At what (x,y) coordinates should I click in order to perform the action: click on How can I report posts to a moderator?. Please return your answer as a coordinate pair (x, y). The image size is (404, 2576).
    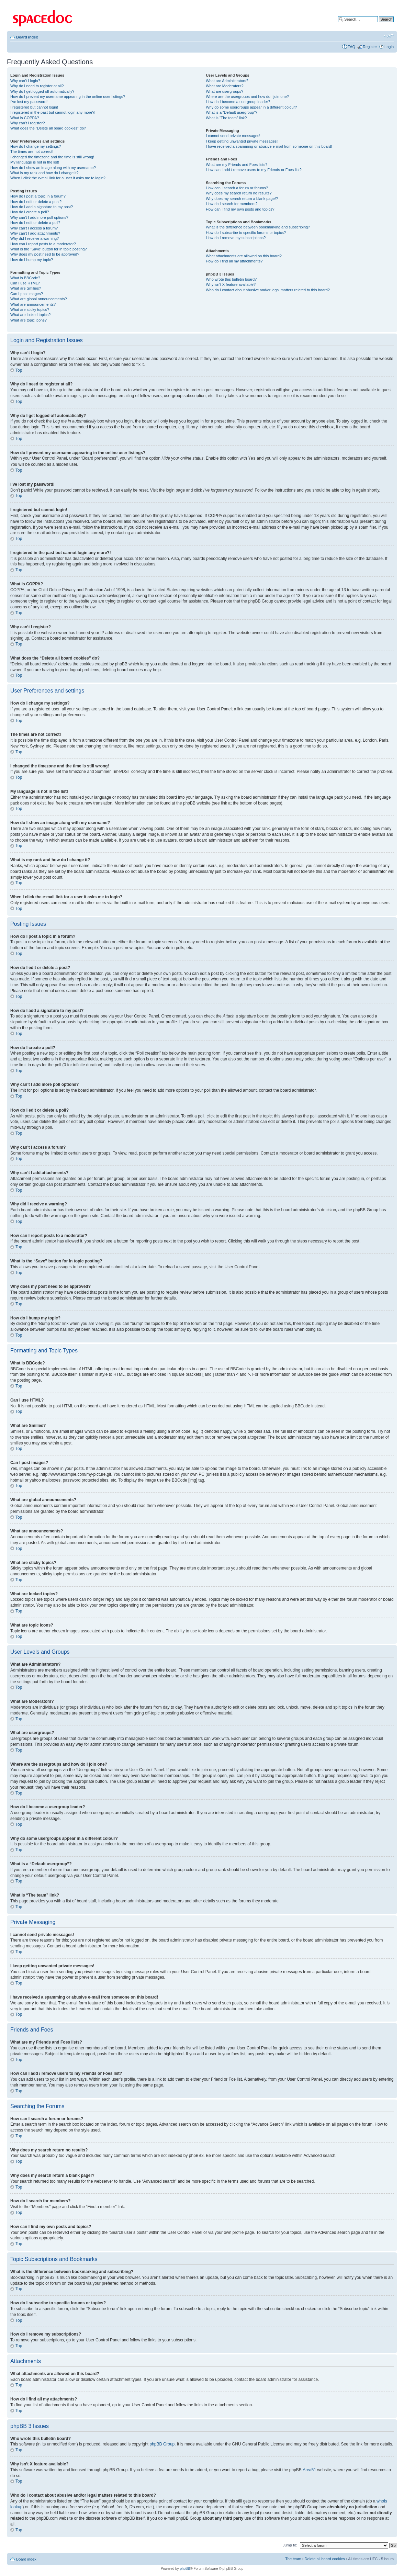
    Looking at the image, I should click on (43, 244).